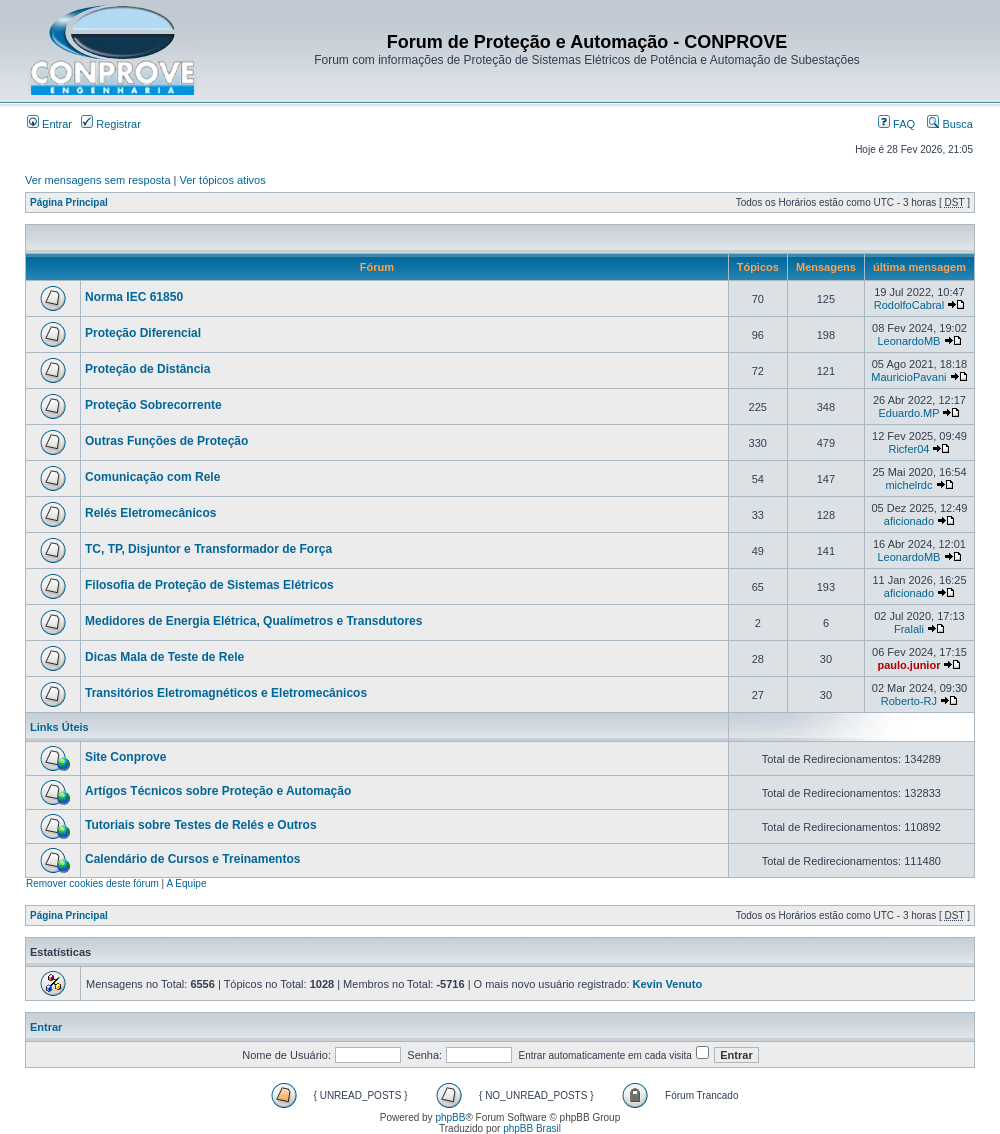  Describe the element at coordinates (208, 549) in the screenshot. I see `TC, TP, Disjuntor e Transformador de Força` at that location.